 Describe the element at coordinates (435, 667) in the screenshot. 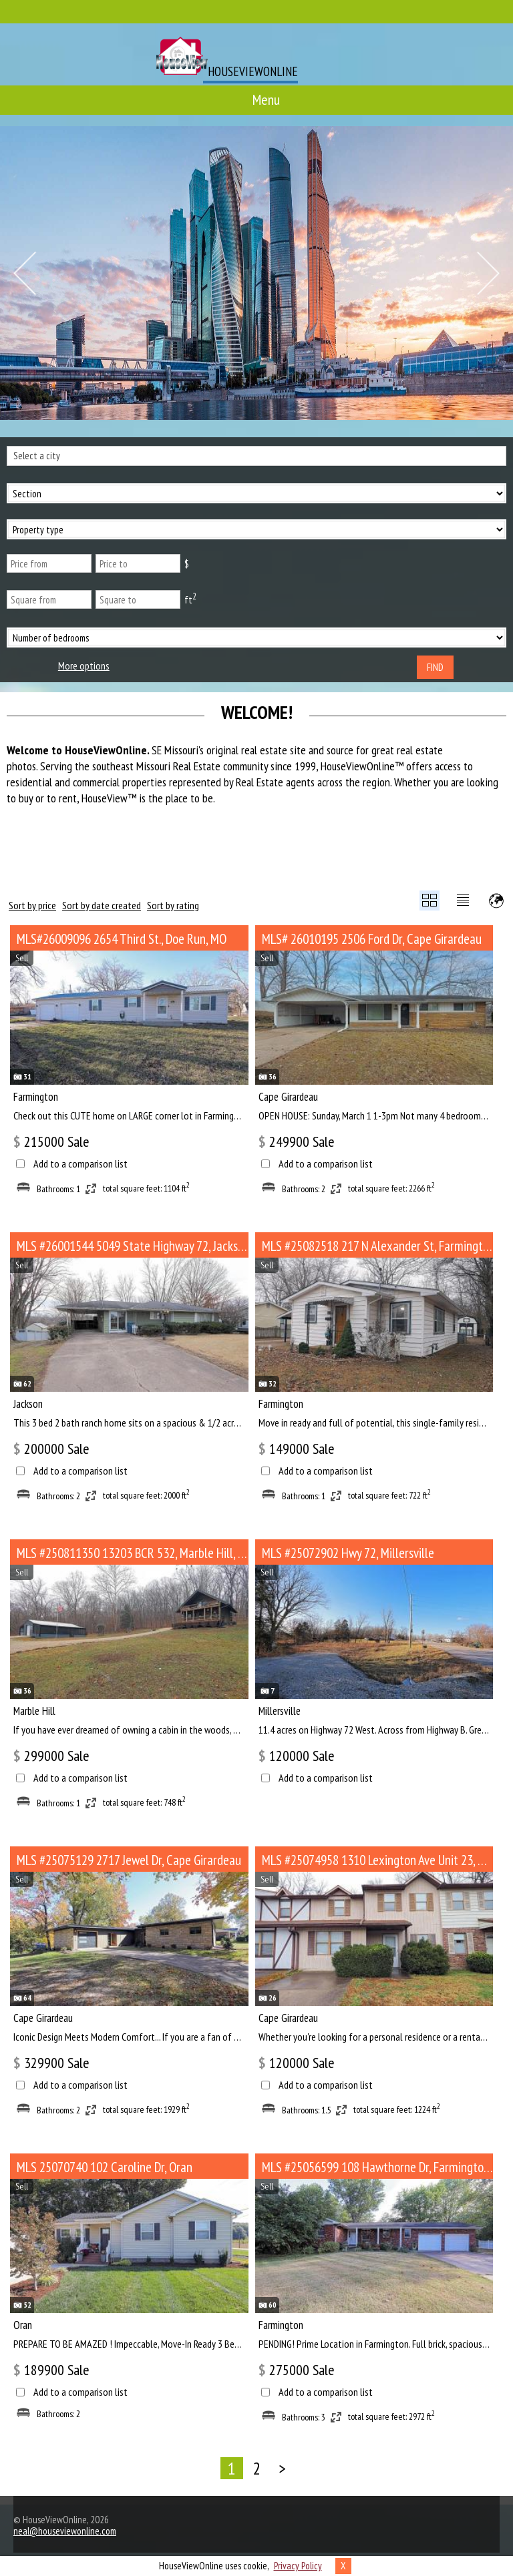

I see `Find` at that location.